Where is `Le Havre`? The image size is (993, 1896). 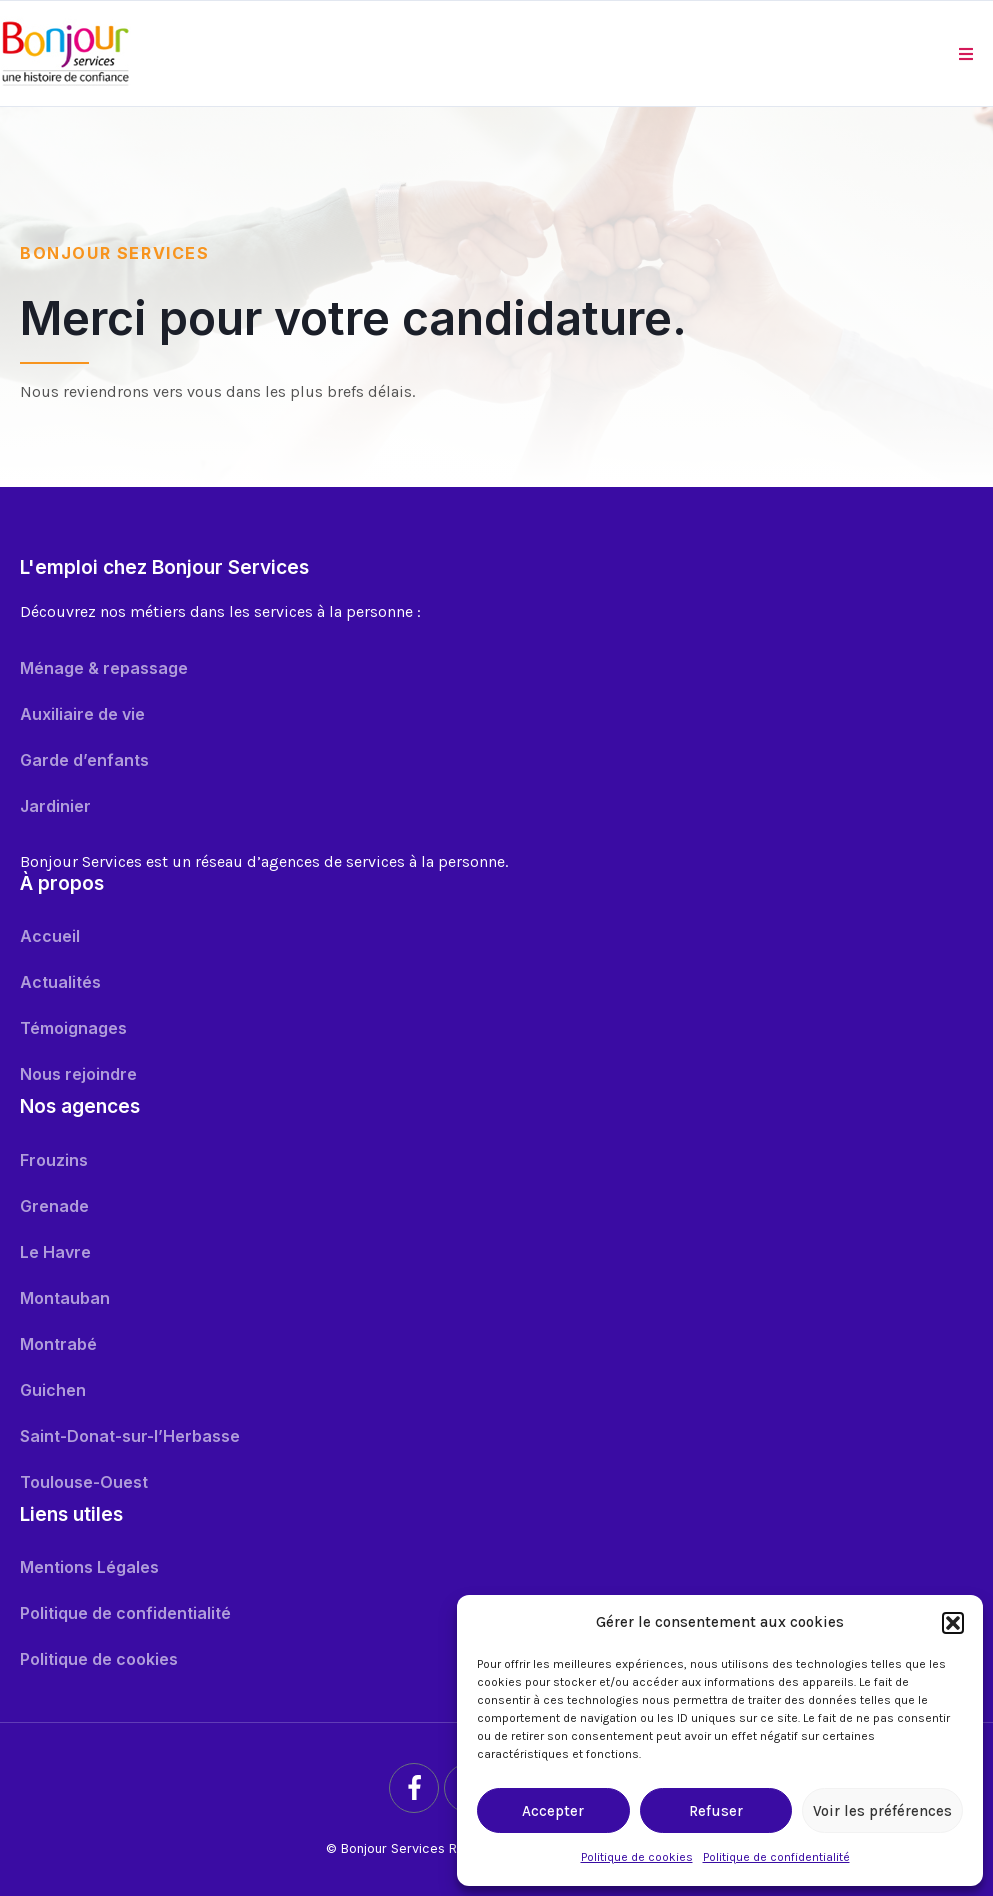 Le Havre is located at coordinates (55, 1252).